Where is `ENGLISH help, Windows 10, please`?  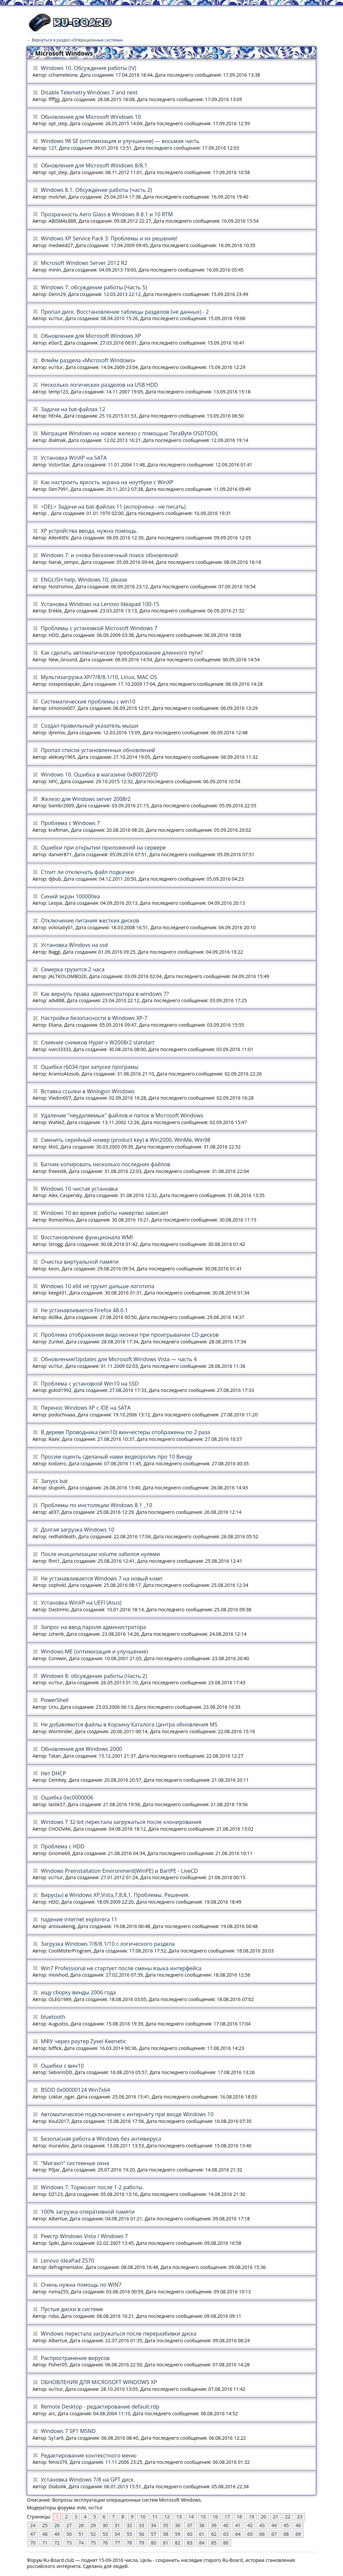 ENGLISH help, Windows 10, please is located at coordinates (84, 579).